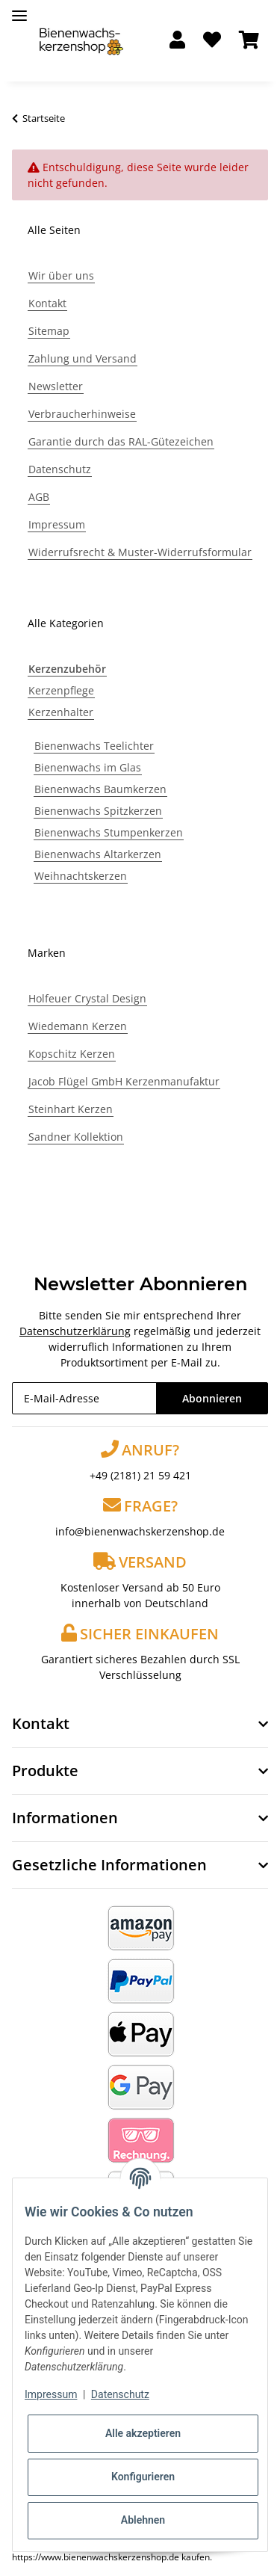 The width and height of the screenshot is (280, 2576). What do you see at coordinates (143, 2433) in the screenshot?
I see `Alle akzeptieren` at bounding box center [143, 2433].